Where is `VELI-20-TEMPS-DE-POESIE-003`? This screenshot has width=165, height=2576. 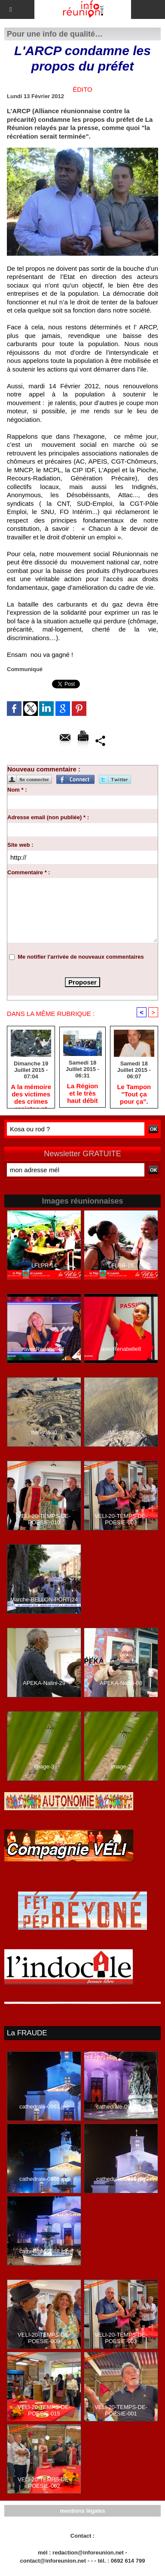 VELI-20-TEMPS-DE-POESIE-003 is located at coordinates (121, 1519).